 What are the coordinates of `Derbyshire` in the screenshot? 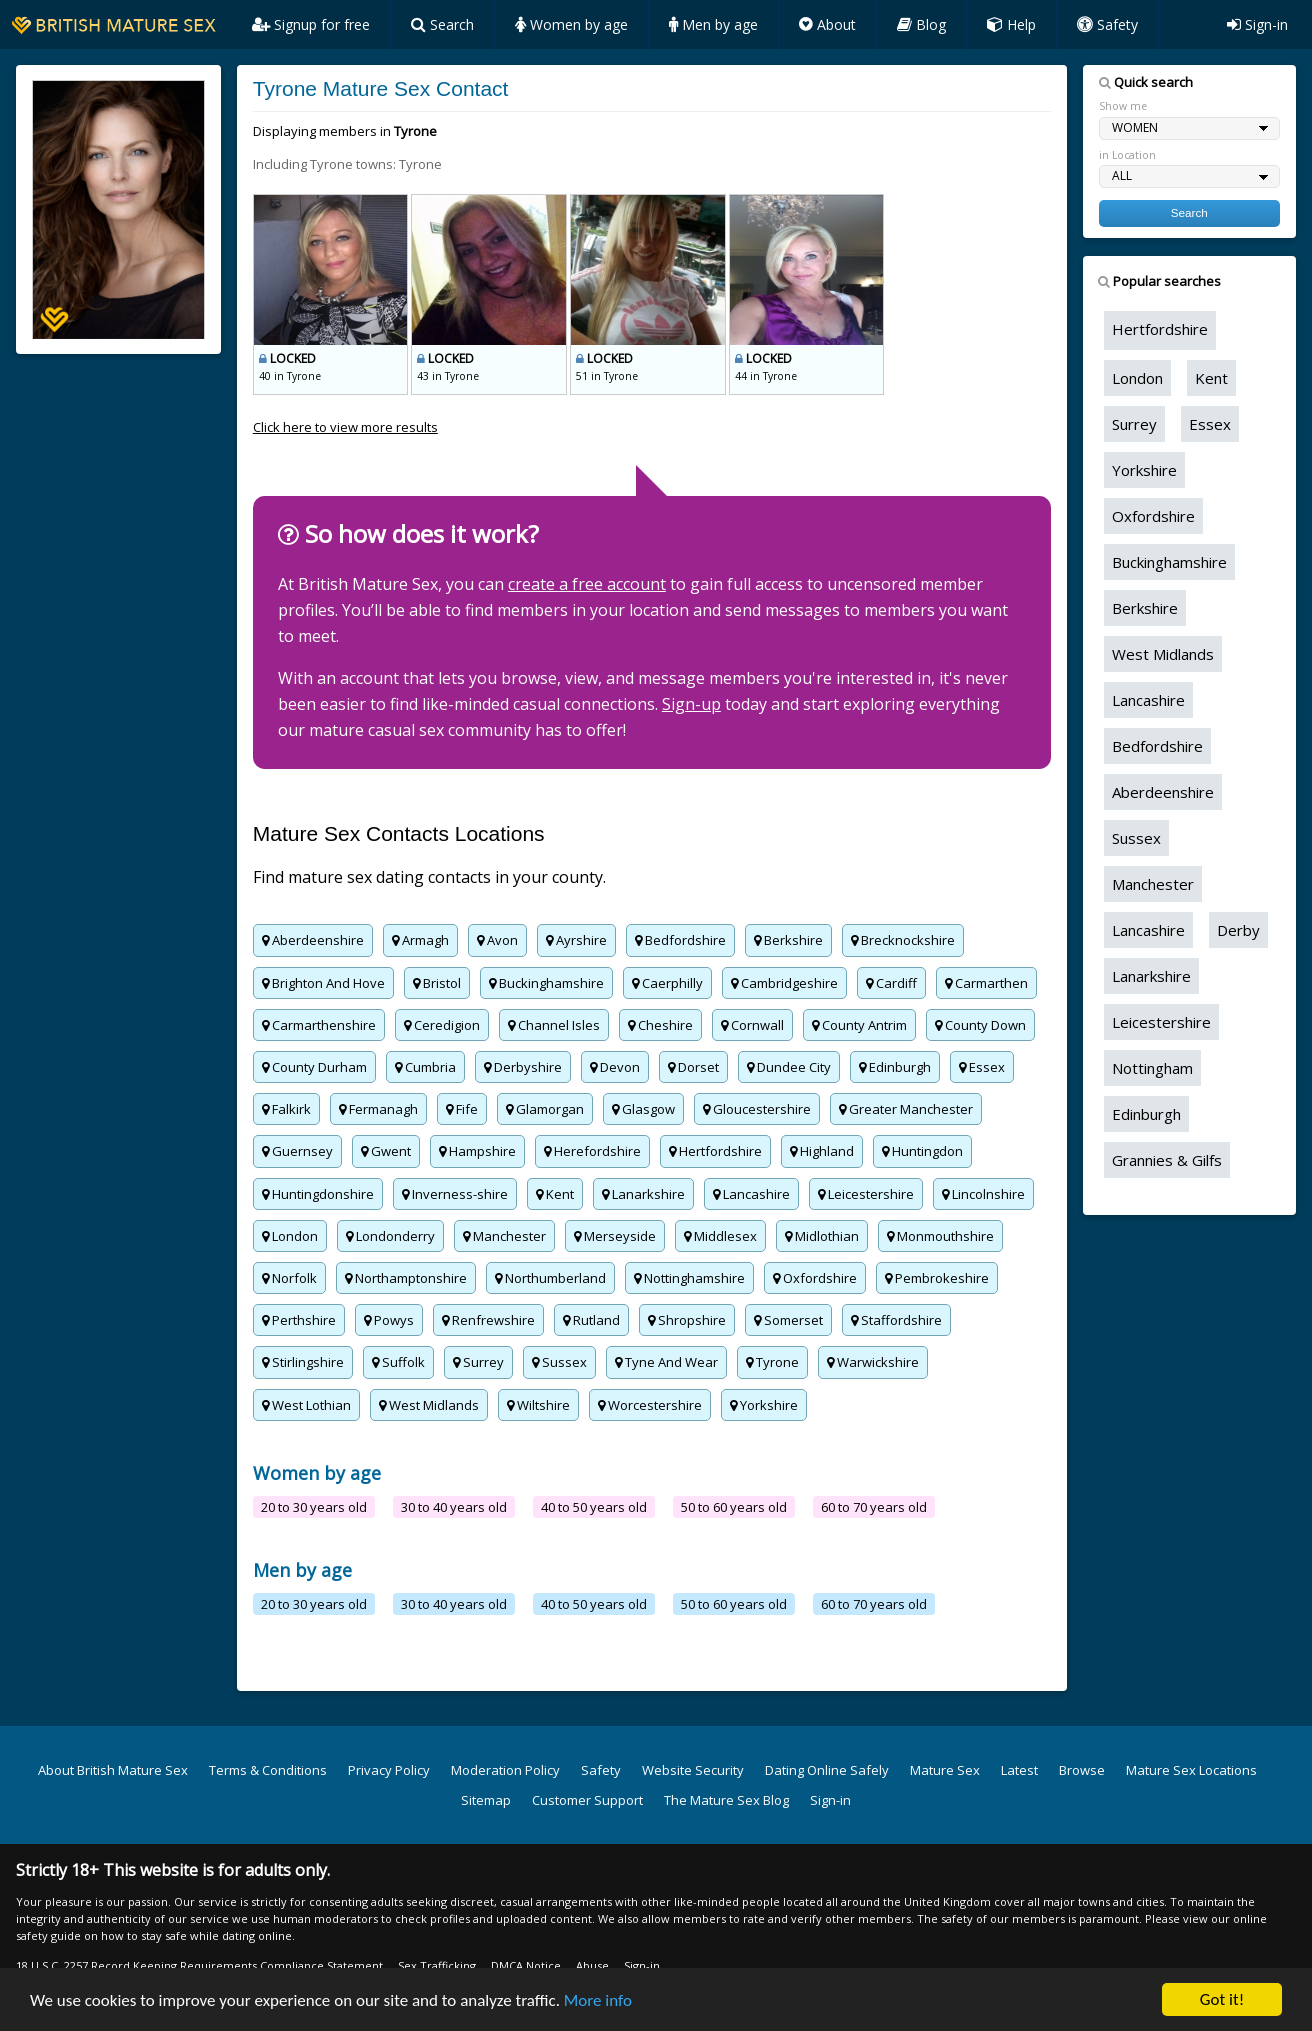 It's located at (523, 1067).